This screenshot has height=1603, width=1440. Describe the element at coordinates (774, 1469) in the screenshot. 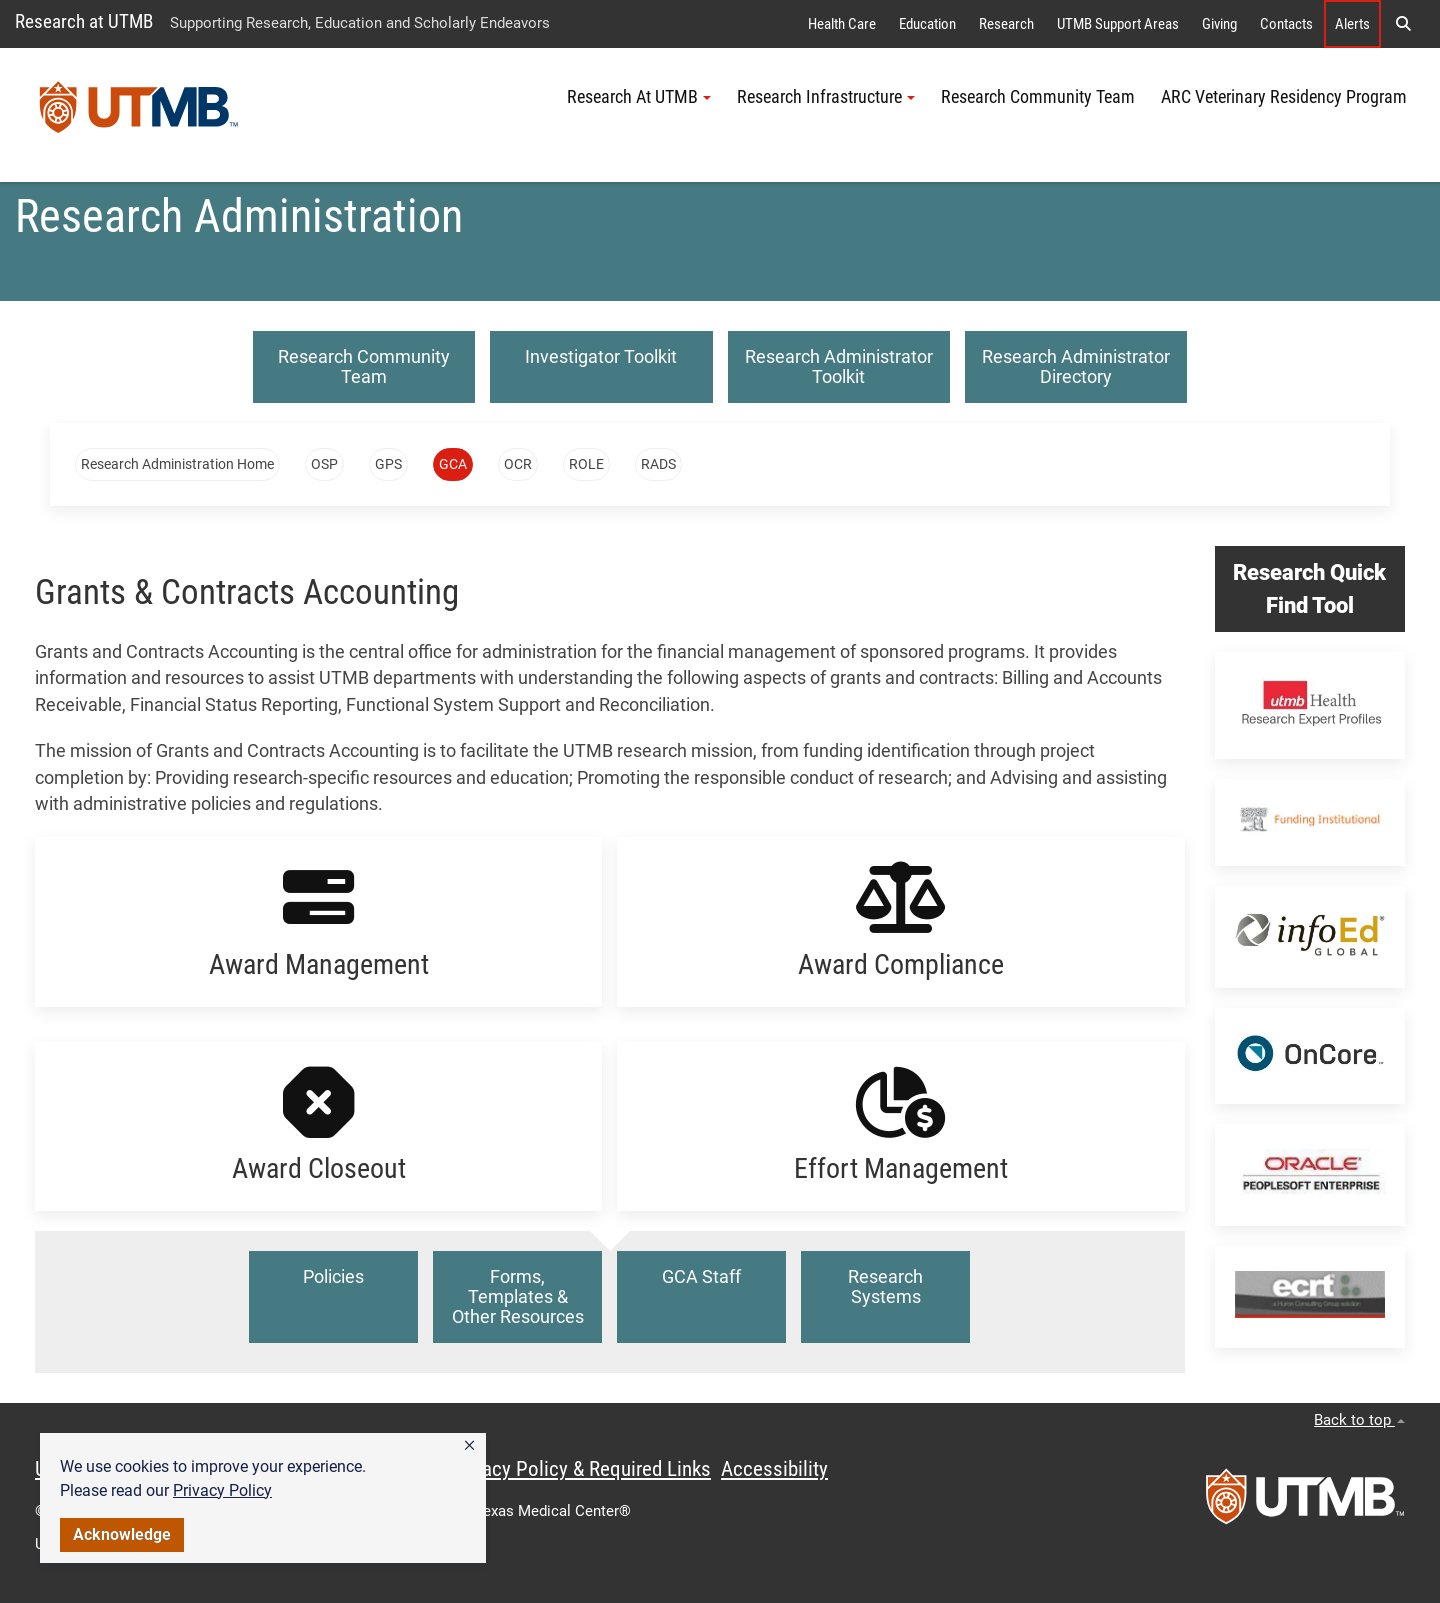

I see `Accessibility` at that location.